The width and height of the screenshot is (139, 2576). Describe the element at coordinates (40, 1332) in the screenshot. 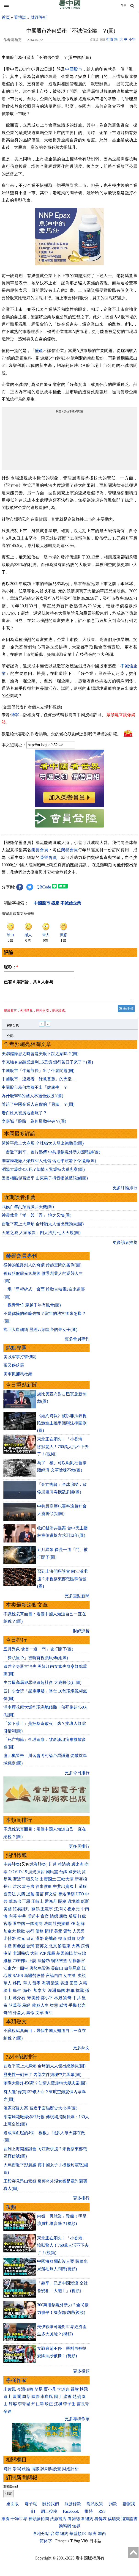

I see `挽回大唐朝綱 歷經八朝皇帝的奇女子(圖)` at that location.